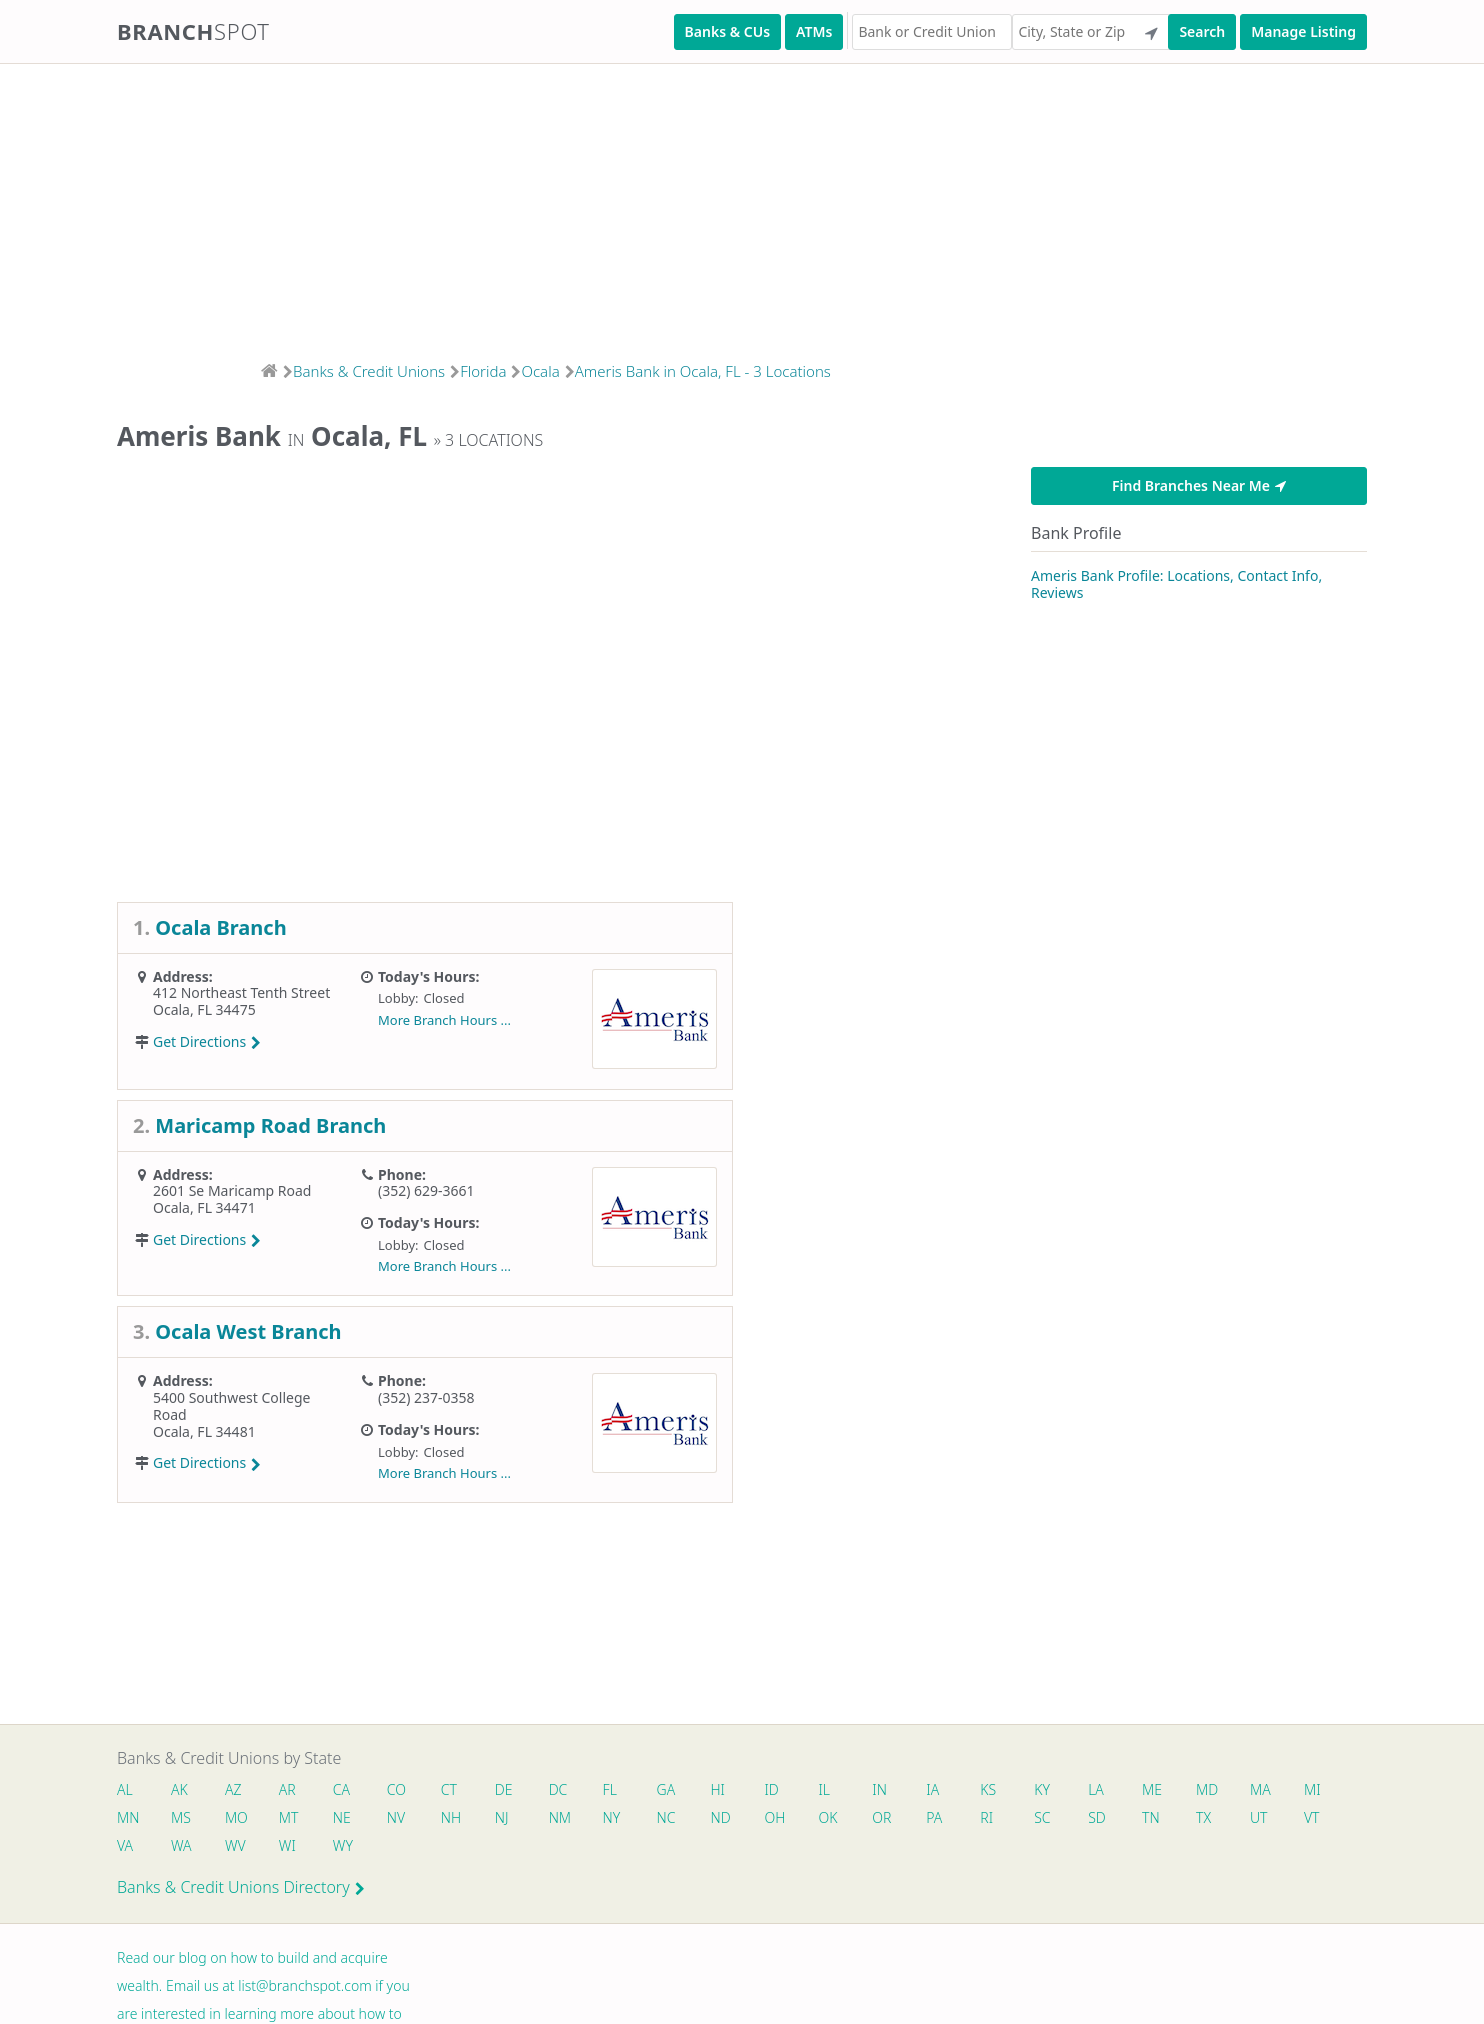 This screenshot has width=1484, height=2024. I want to click on VA, so click(125, 1845).